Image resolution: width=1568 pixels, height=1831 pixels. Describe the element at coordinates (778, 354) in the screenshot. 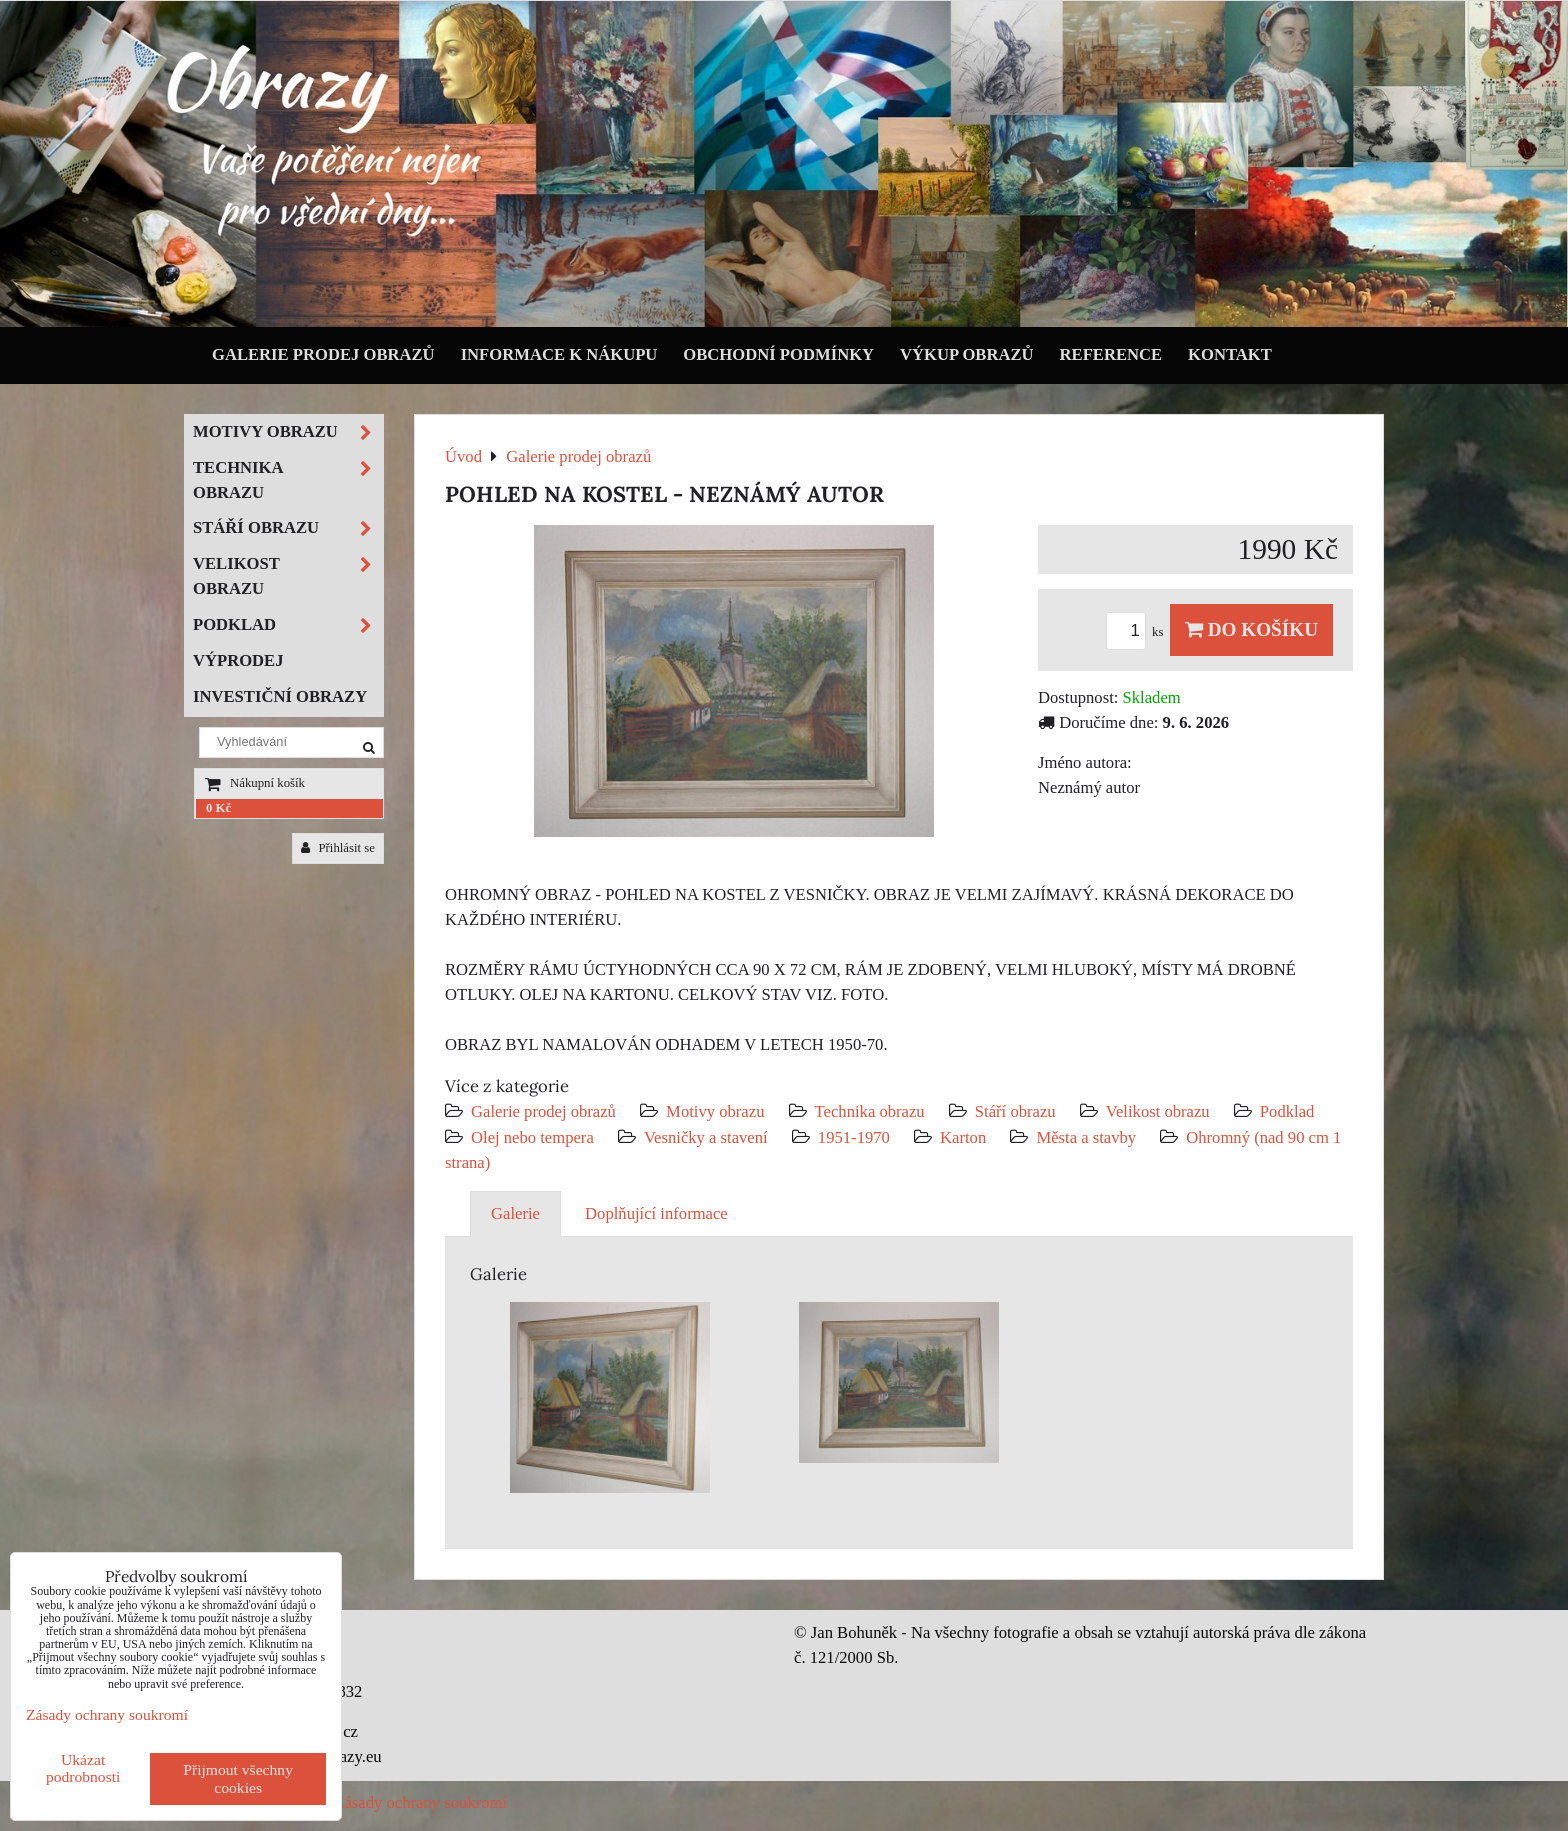

I see `Obchodní podmínky` at that location.